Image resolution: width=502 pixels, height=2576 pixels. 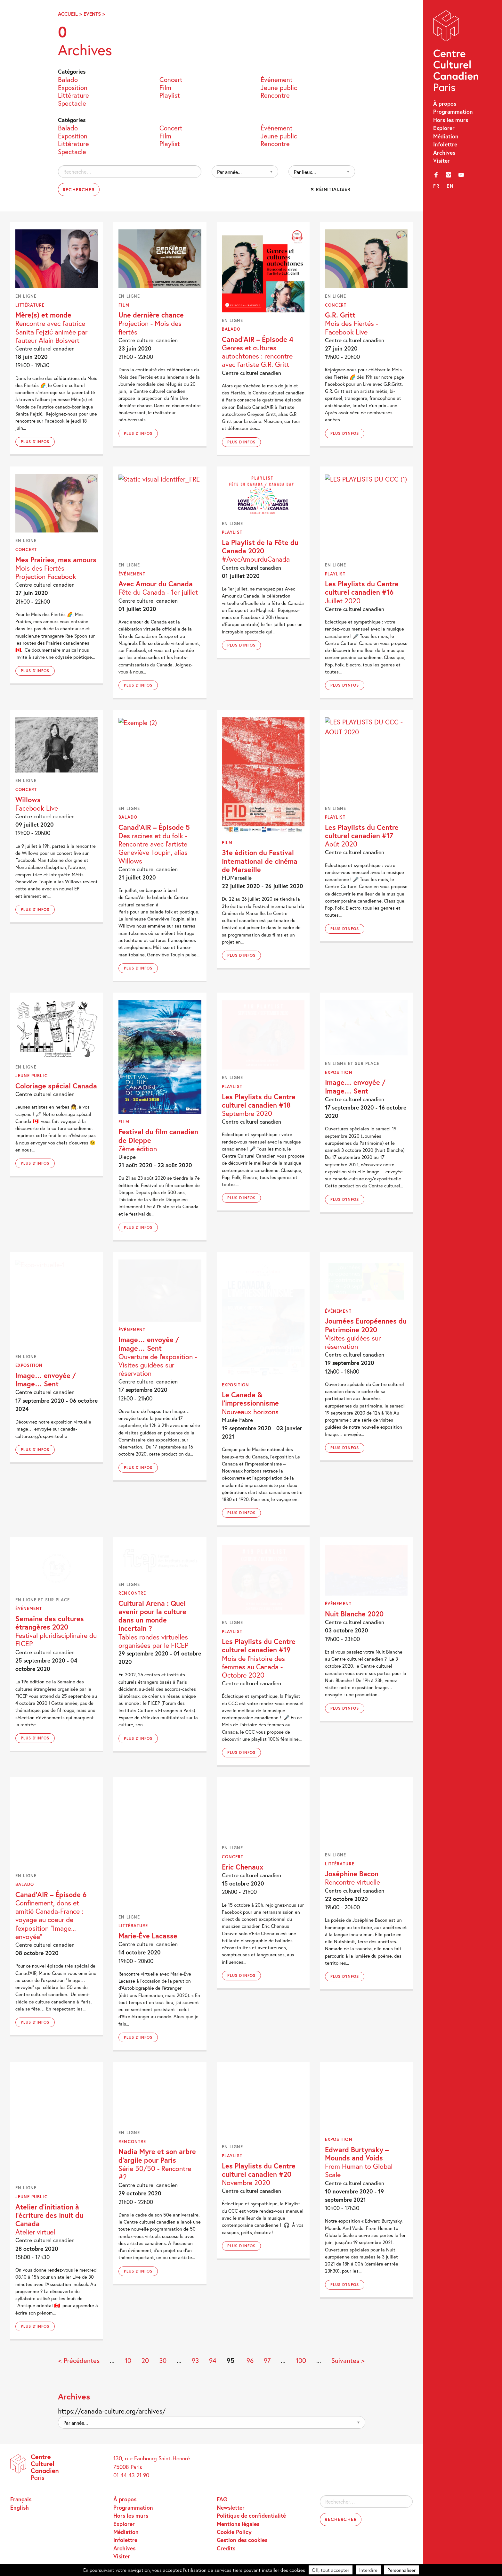 I want to click on Newsletter, so click(x=231, y=2507).